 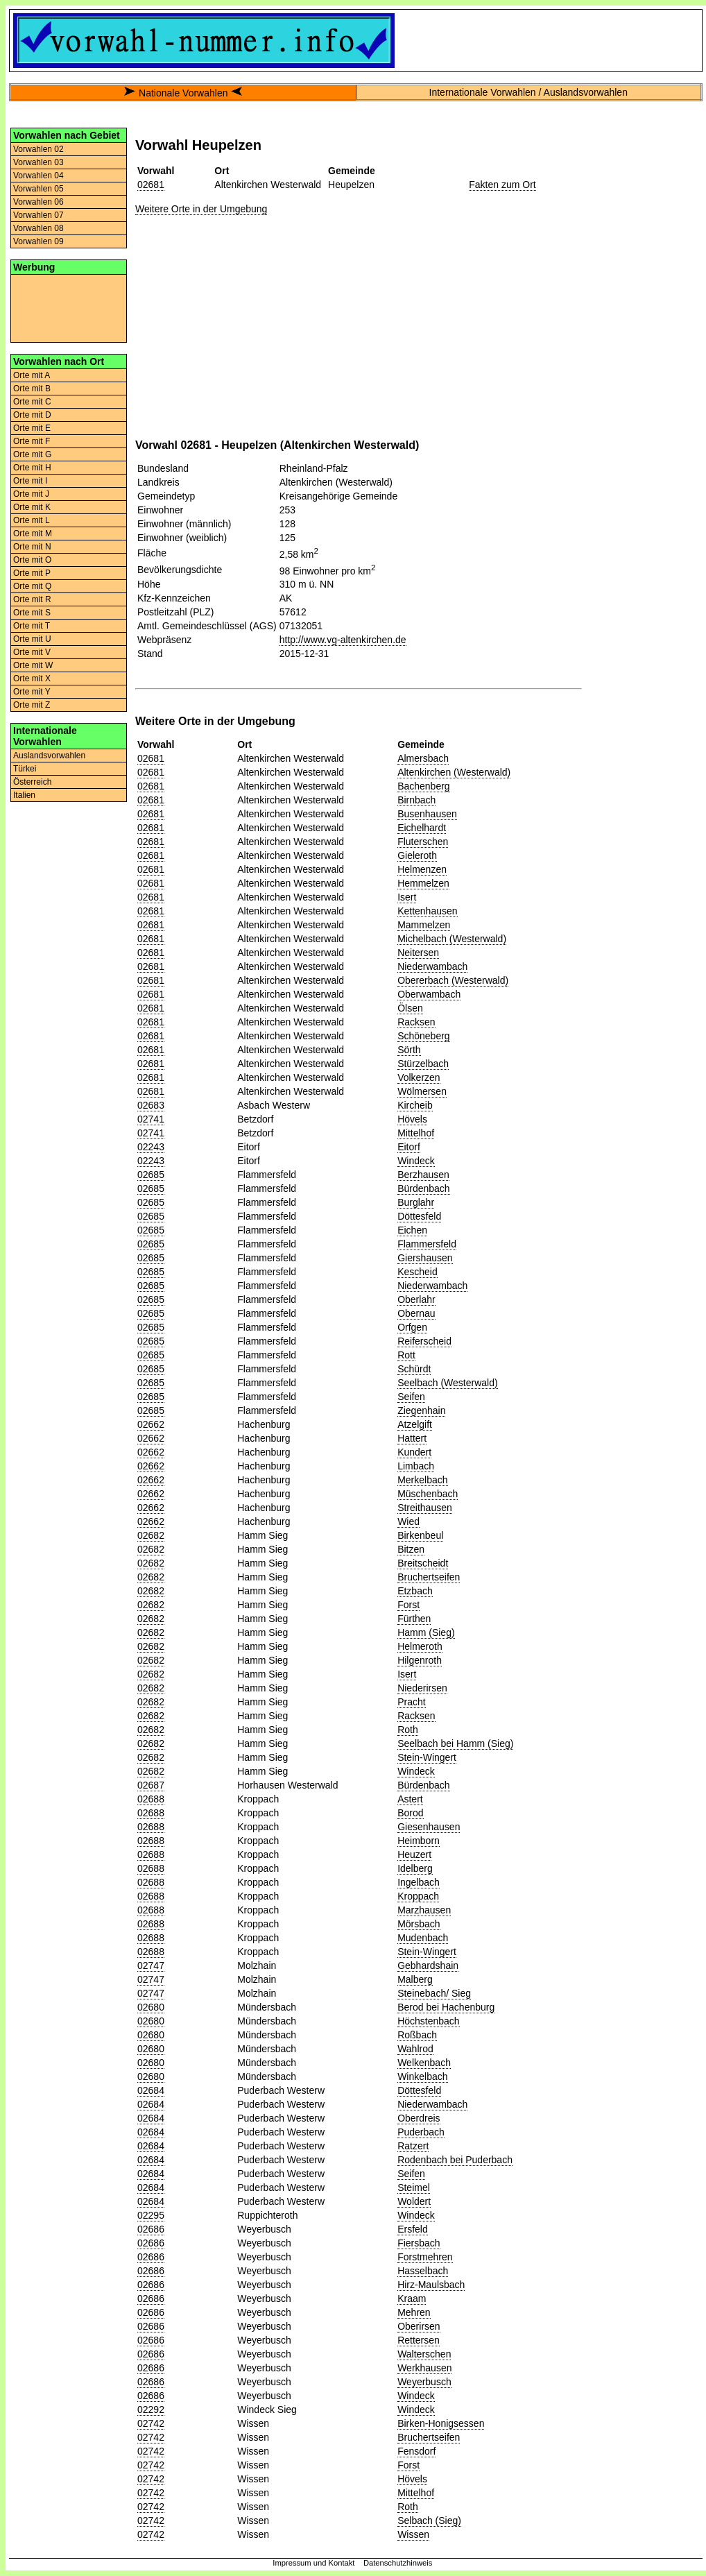 I want to click on Stein-Wingert, so click(x=426, y=1757).